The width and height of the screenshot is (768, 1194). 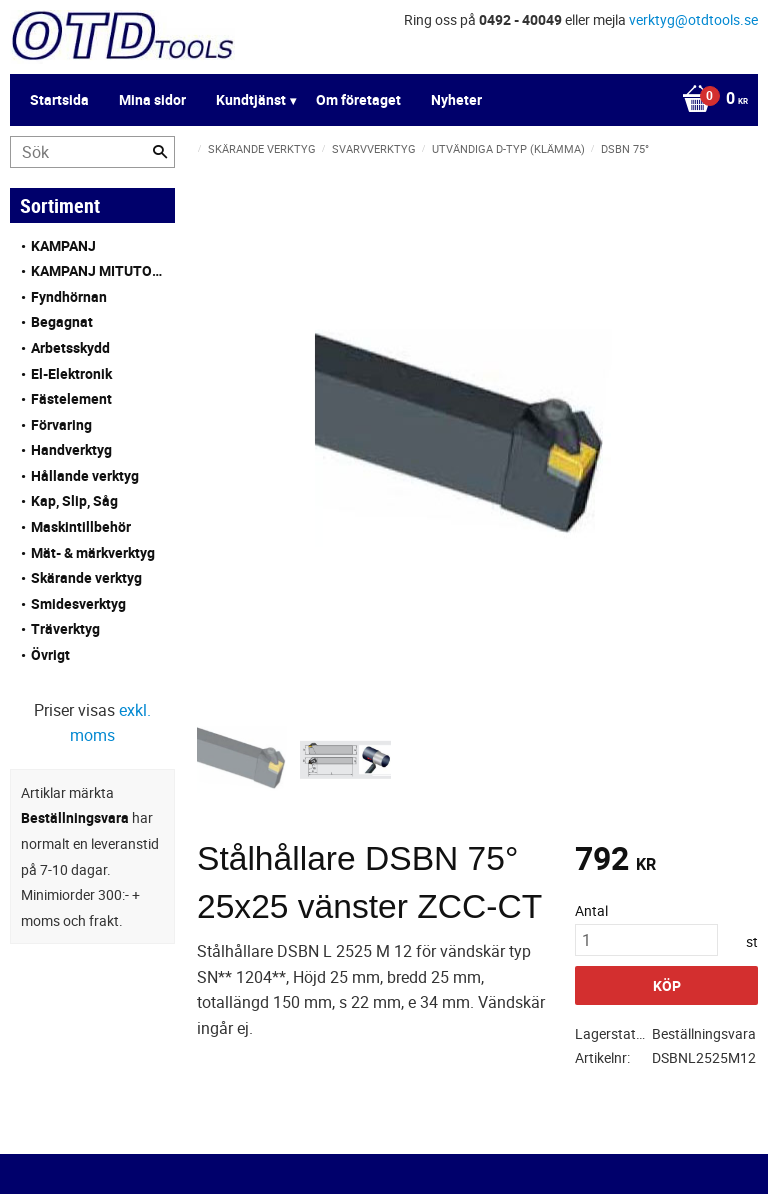 What do you see at coordinates (85, 475) in the screenshot?
I see `Hållande verktyg [menuitem]` at bounding box center [85, 475].